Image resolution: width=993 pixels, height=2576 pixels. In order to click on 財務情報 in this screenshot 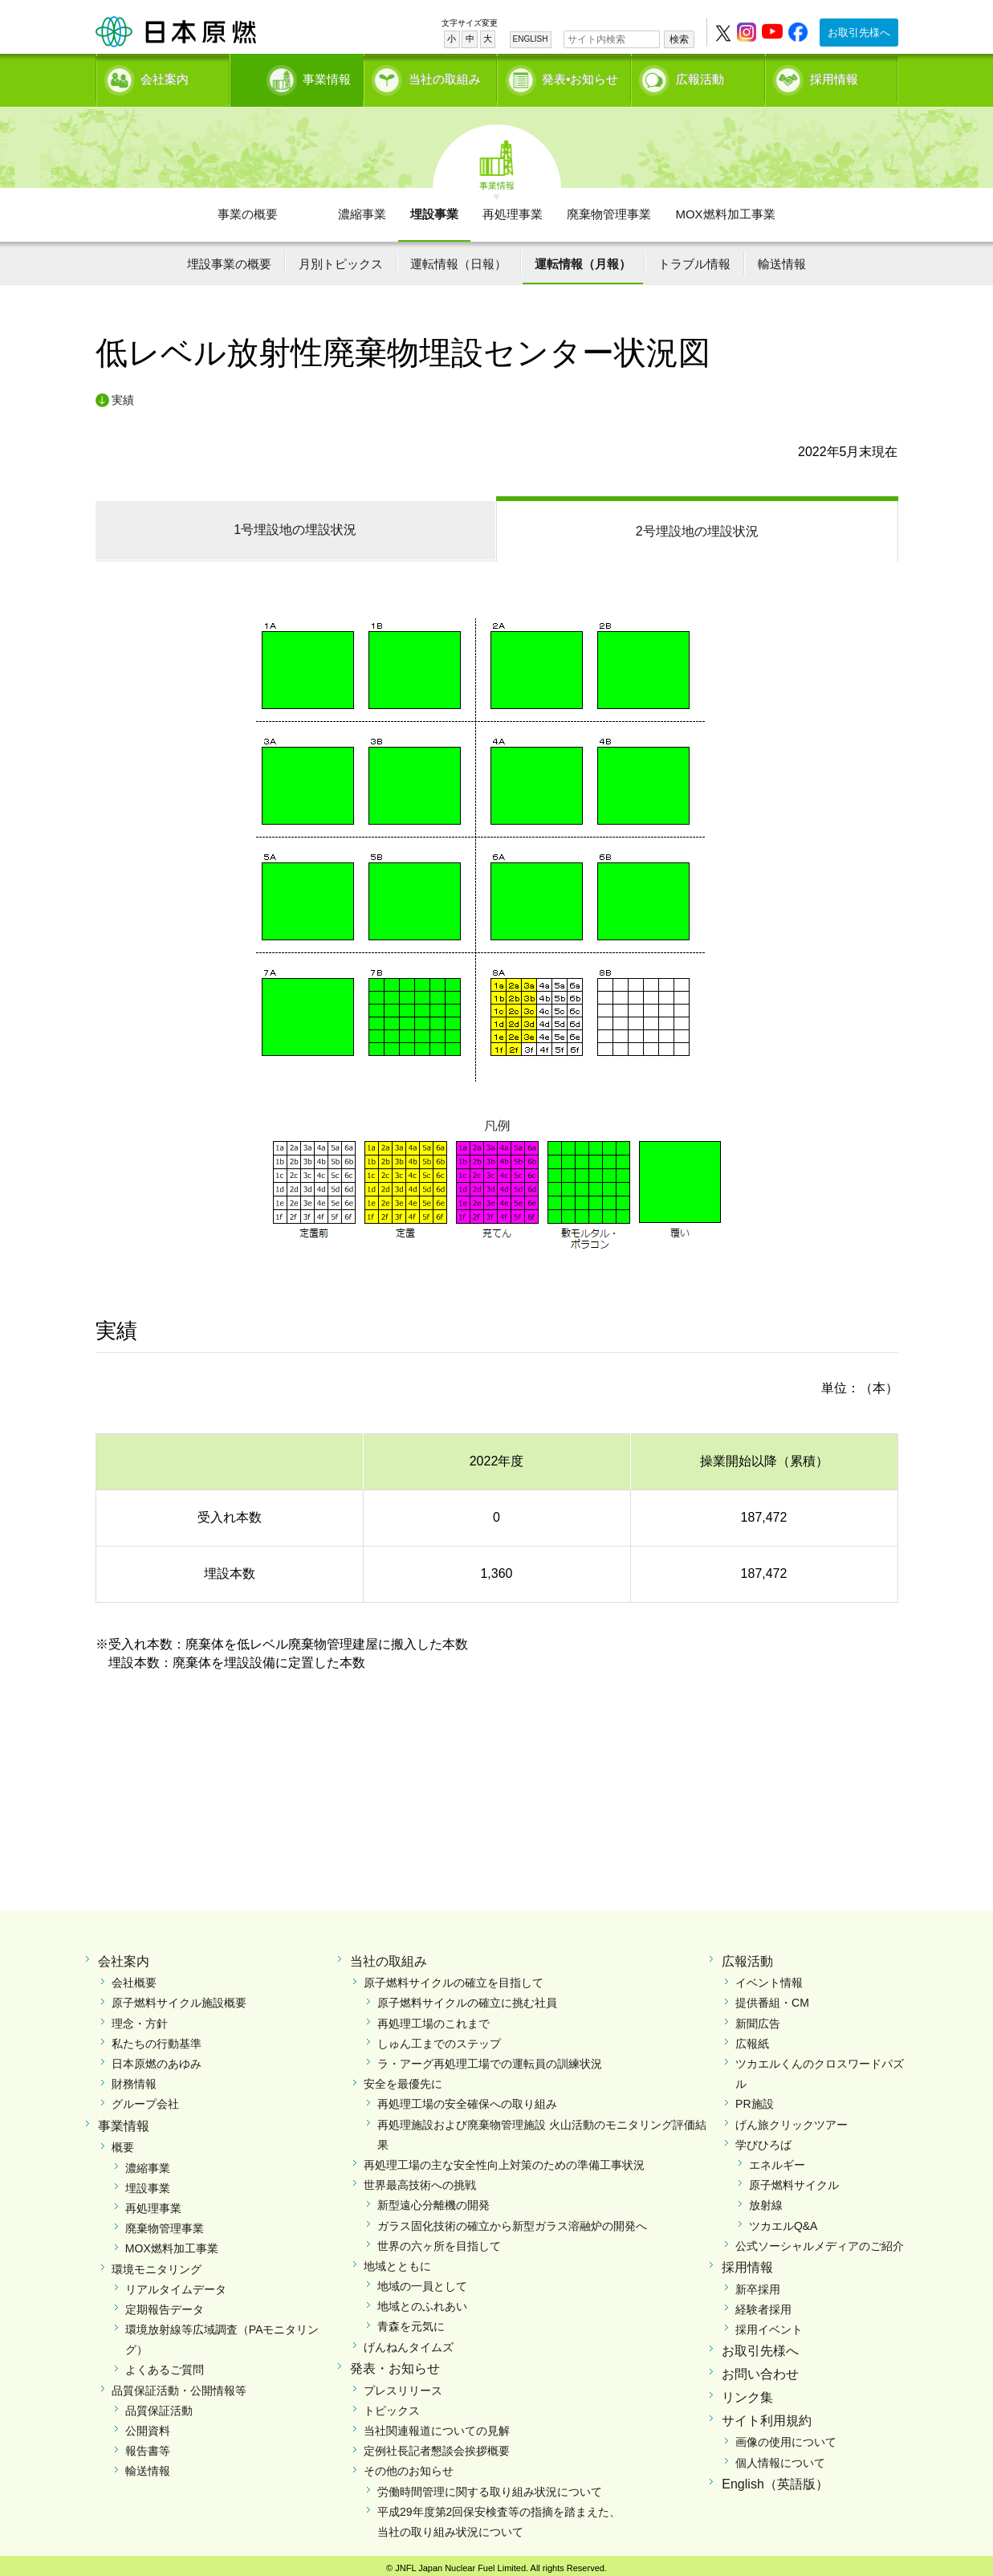, I will do `click(134, 2079)`.